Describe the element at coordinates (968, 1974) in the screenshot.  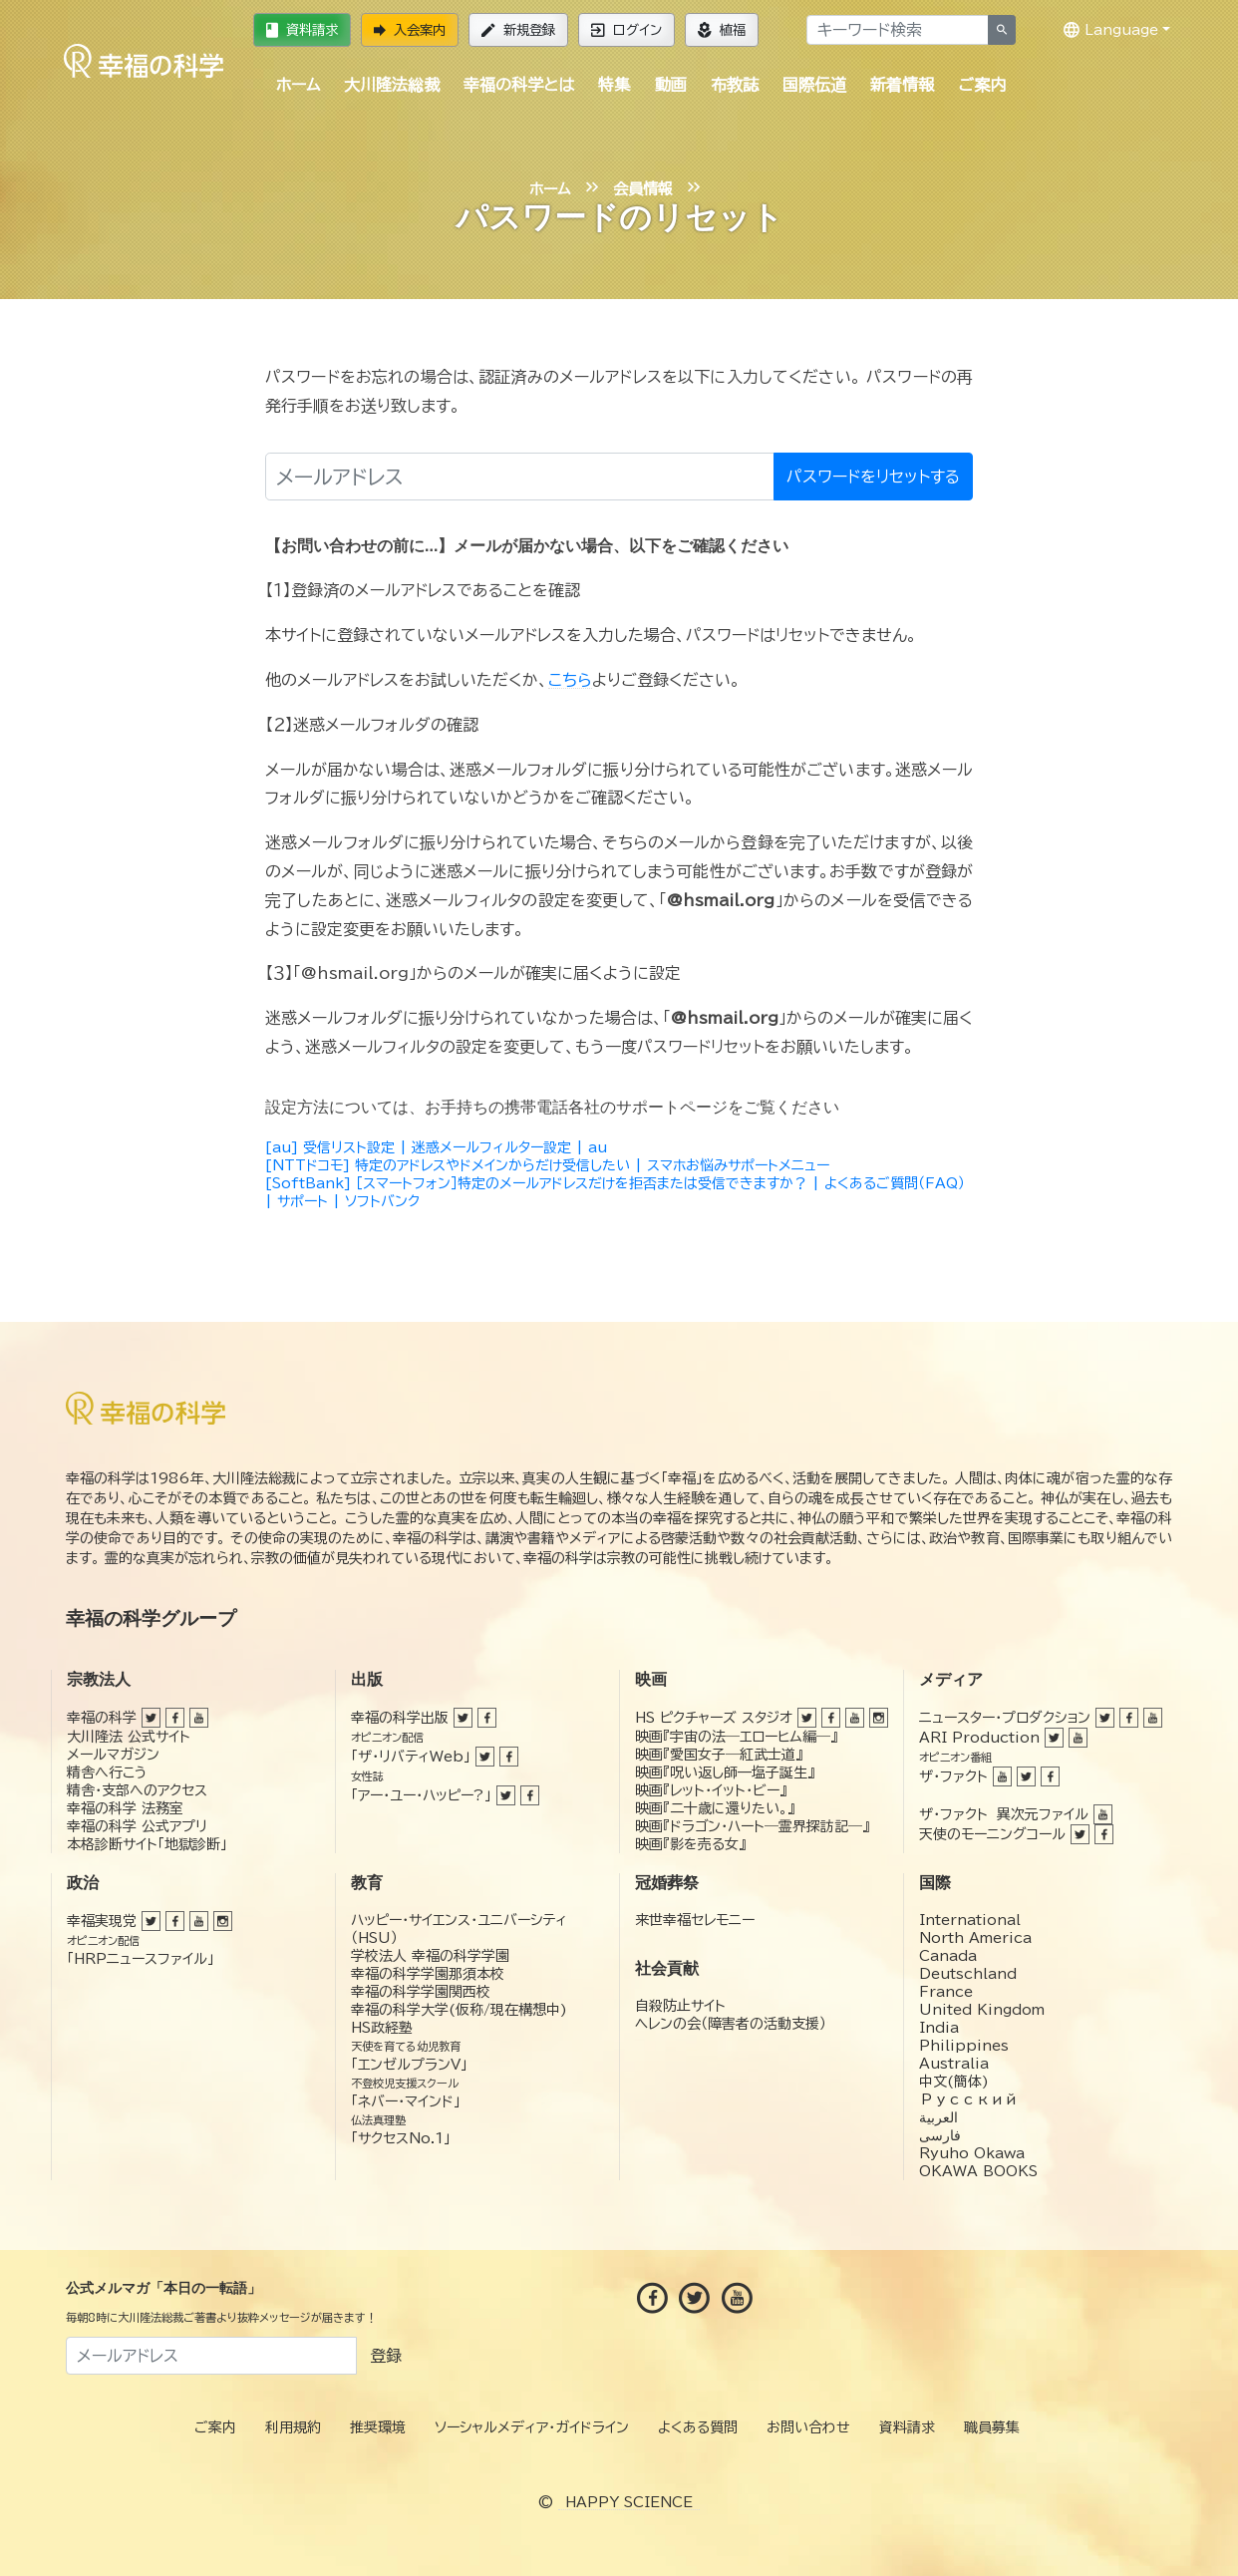
I see `Deutschland` at that location.